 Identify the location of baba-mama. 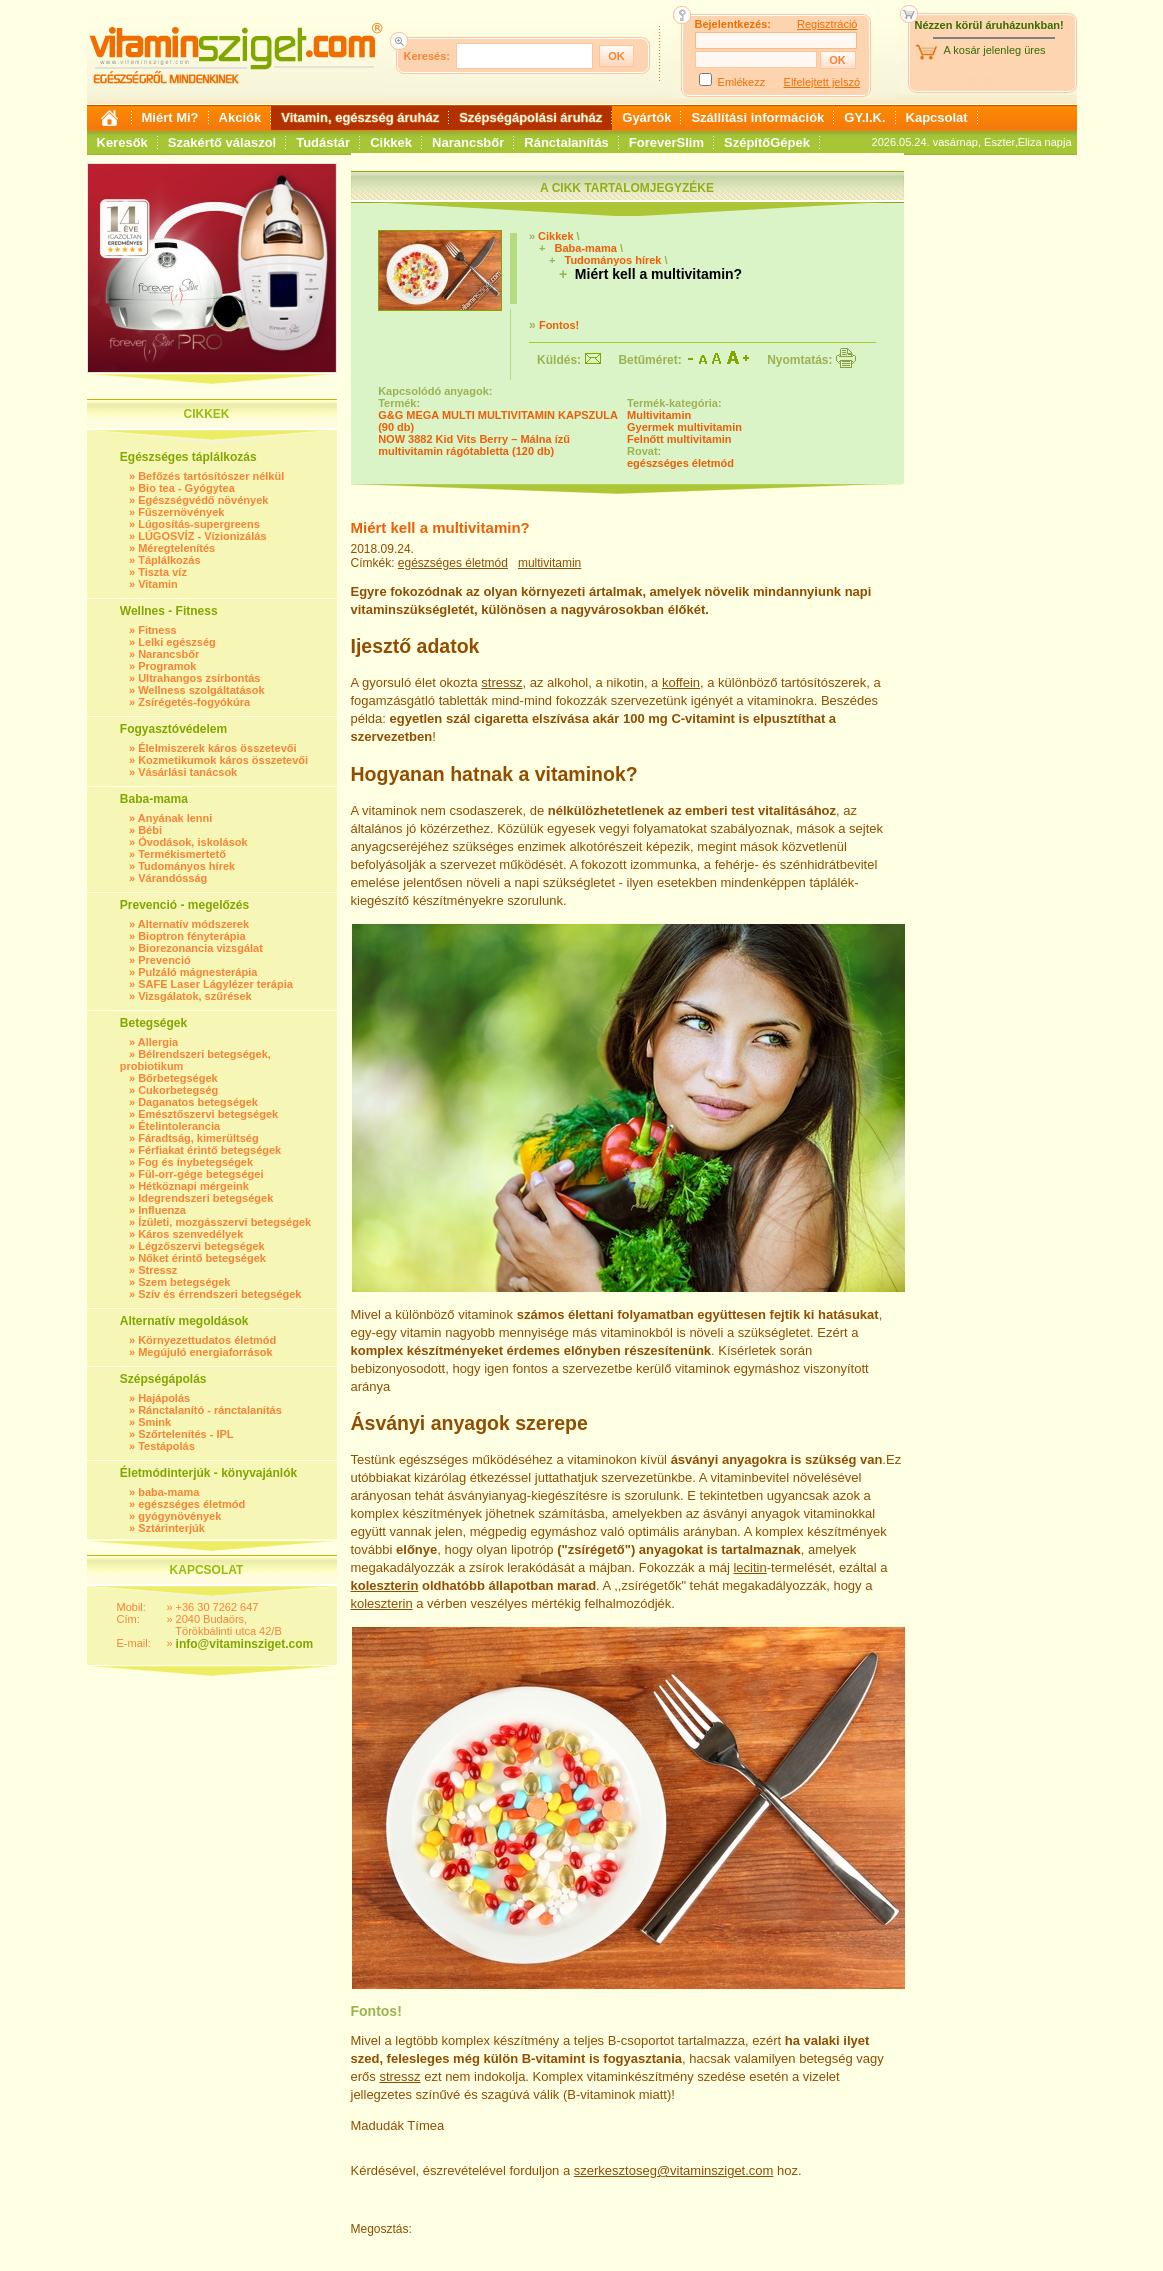
(168, 1492).